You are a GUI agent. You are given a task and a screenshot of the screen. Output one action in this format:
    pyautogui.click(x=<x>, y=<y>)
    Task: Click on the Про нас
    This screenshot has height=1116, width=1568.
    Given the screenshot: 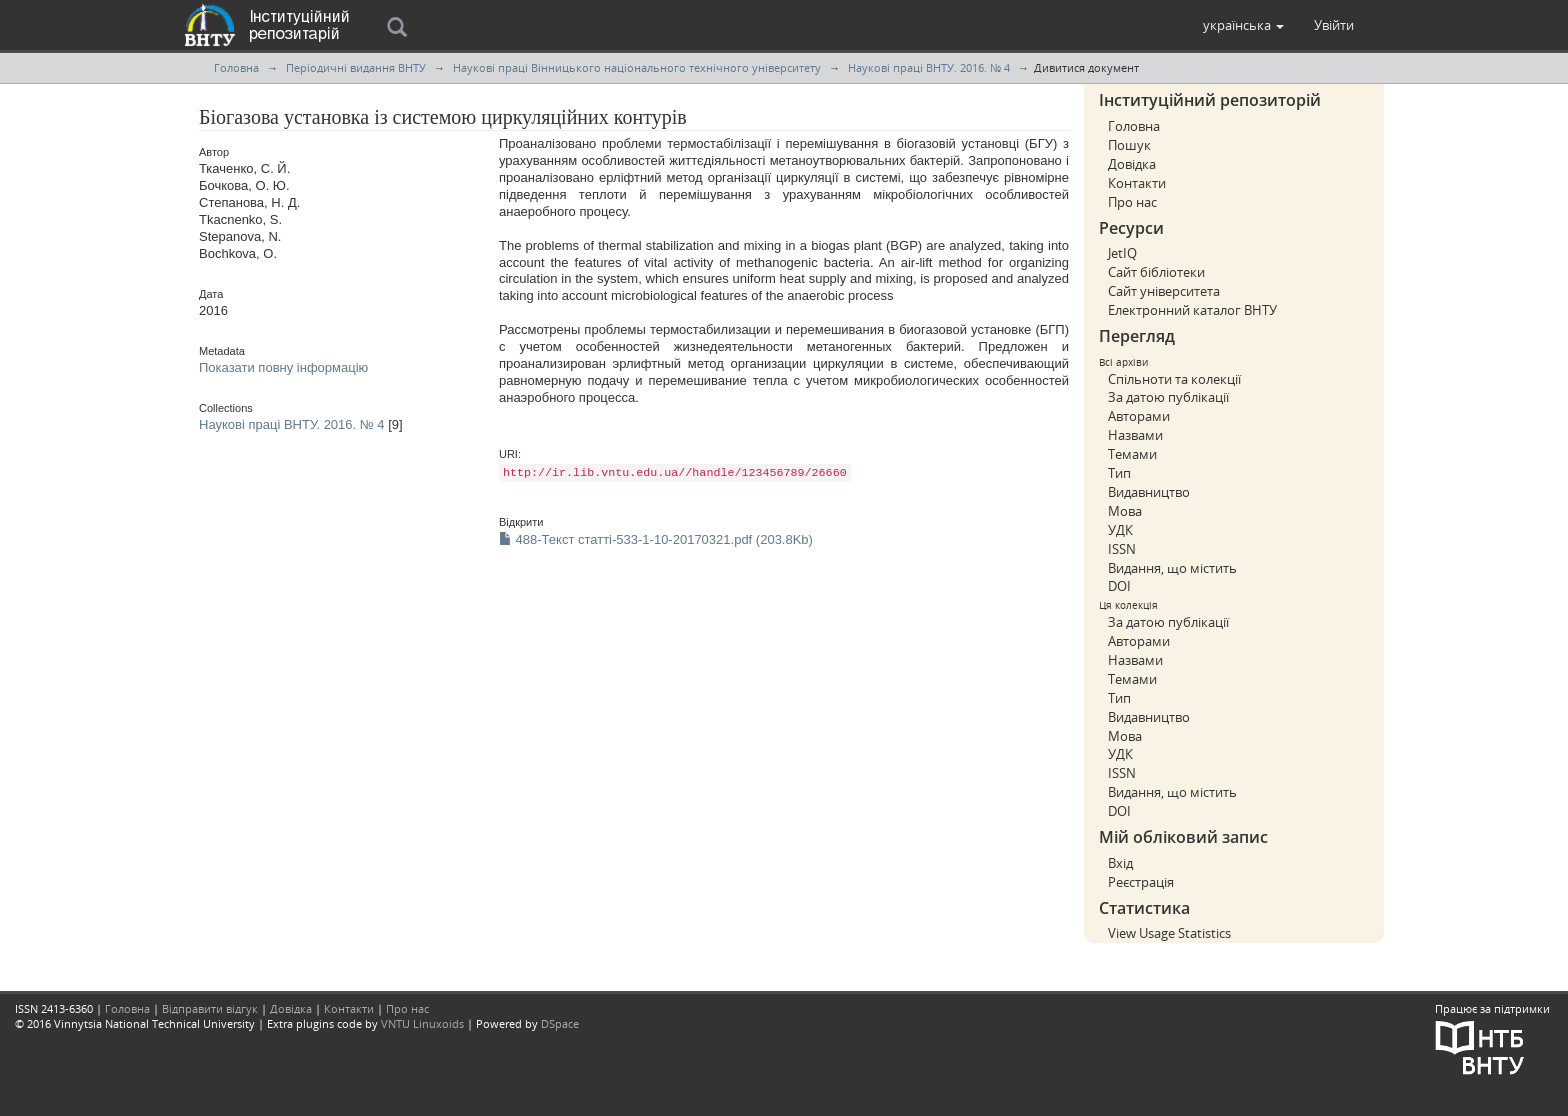 What is the action you would take?
    pyautogui.click(x=1132, y=202)
    